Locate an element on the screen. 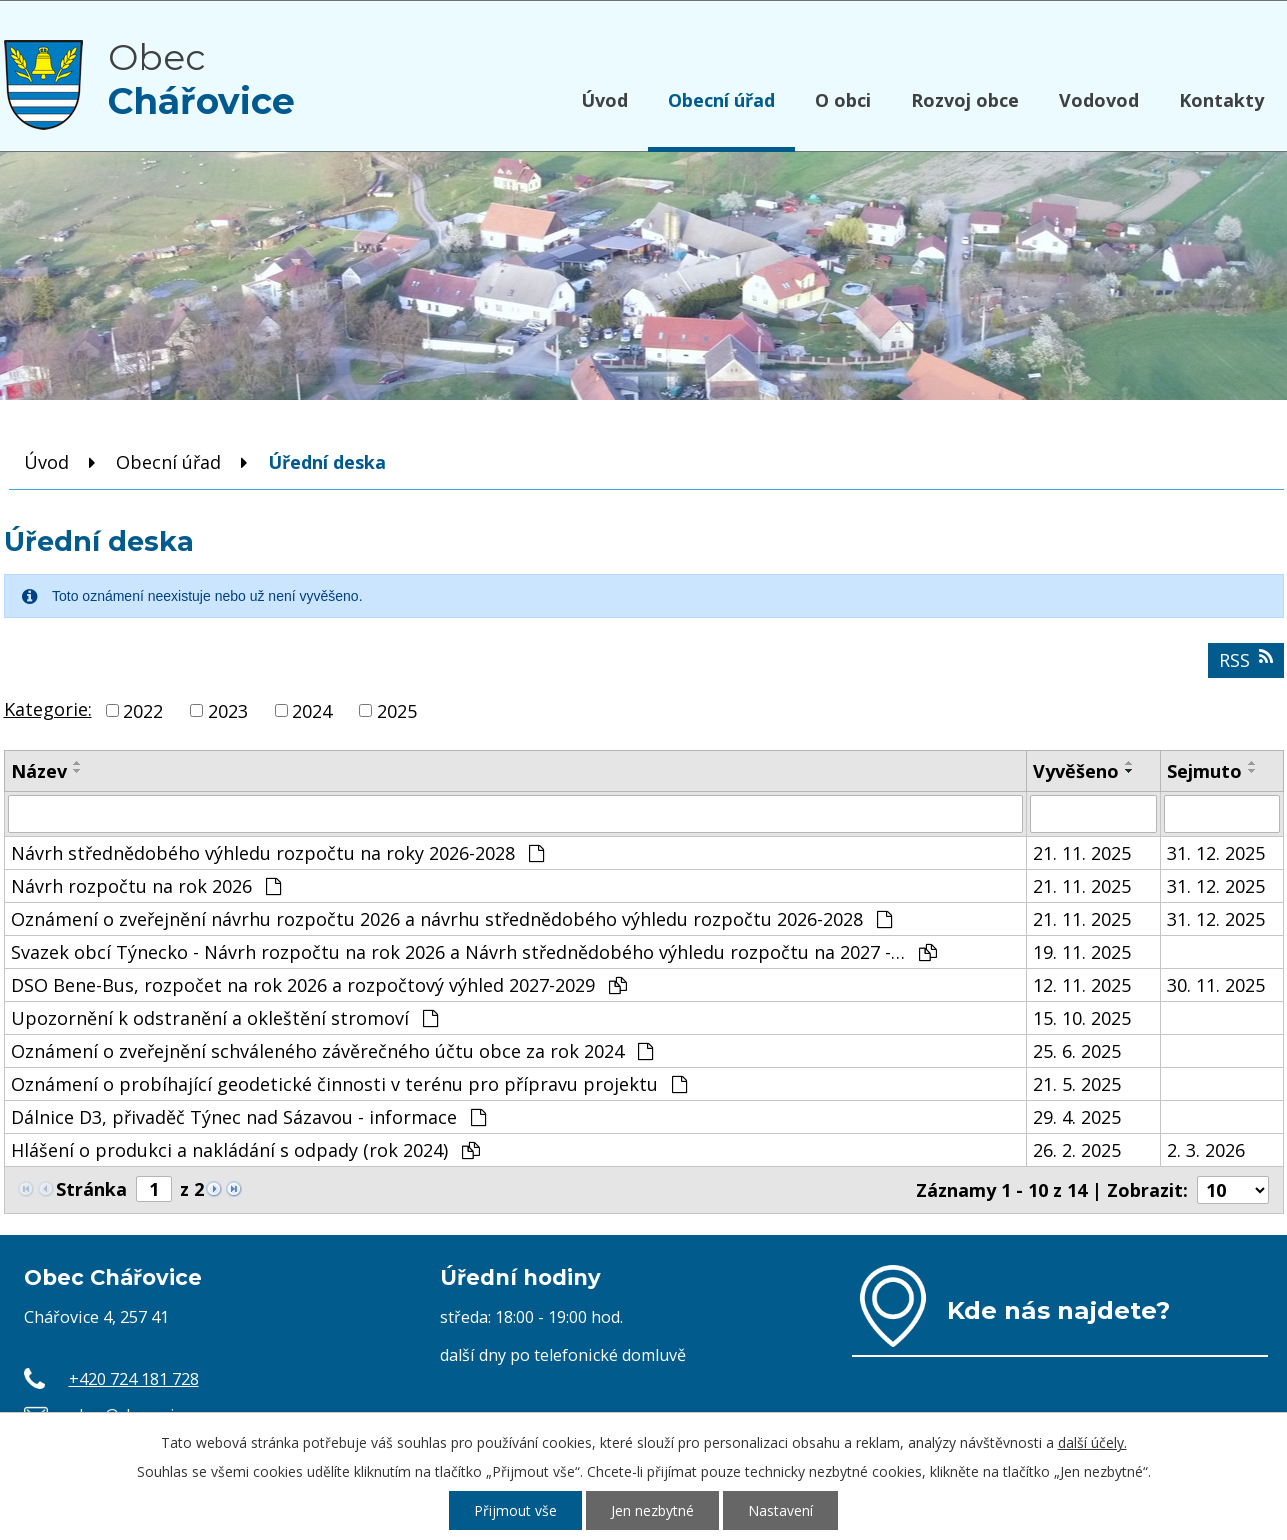 The height and width of the screenshot is (1540, 1287). Svazek obcí Týnecko - Návrh rozpočtu na rok 2026 a Návrh střednědobého výhledu rozpočtu na 2027 -… is located at coordinates (474, 952).